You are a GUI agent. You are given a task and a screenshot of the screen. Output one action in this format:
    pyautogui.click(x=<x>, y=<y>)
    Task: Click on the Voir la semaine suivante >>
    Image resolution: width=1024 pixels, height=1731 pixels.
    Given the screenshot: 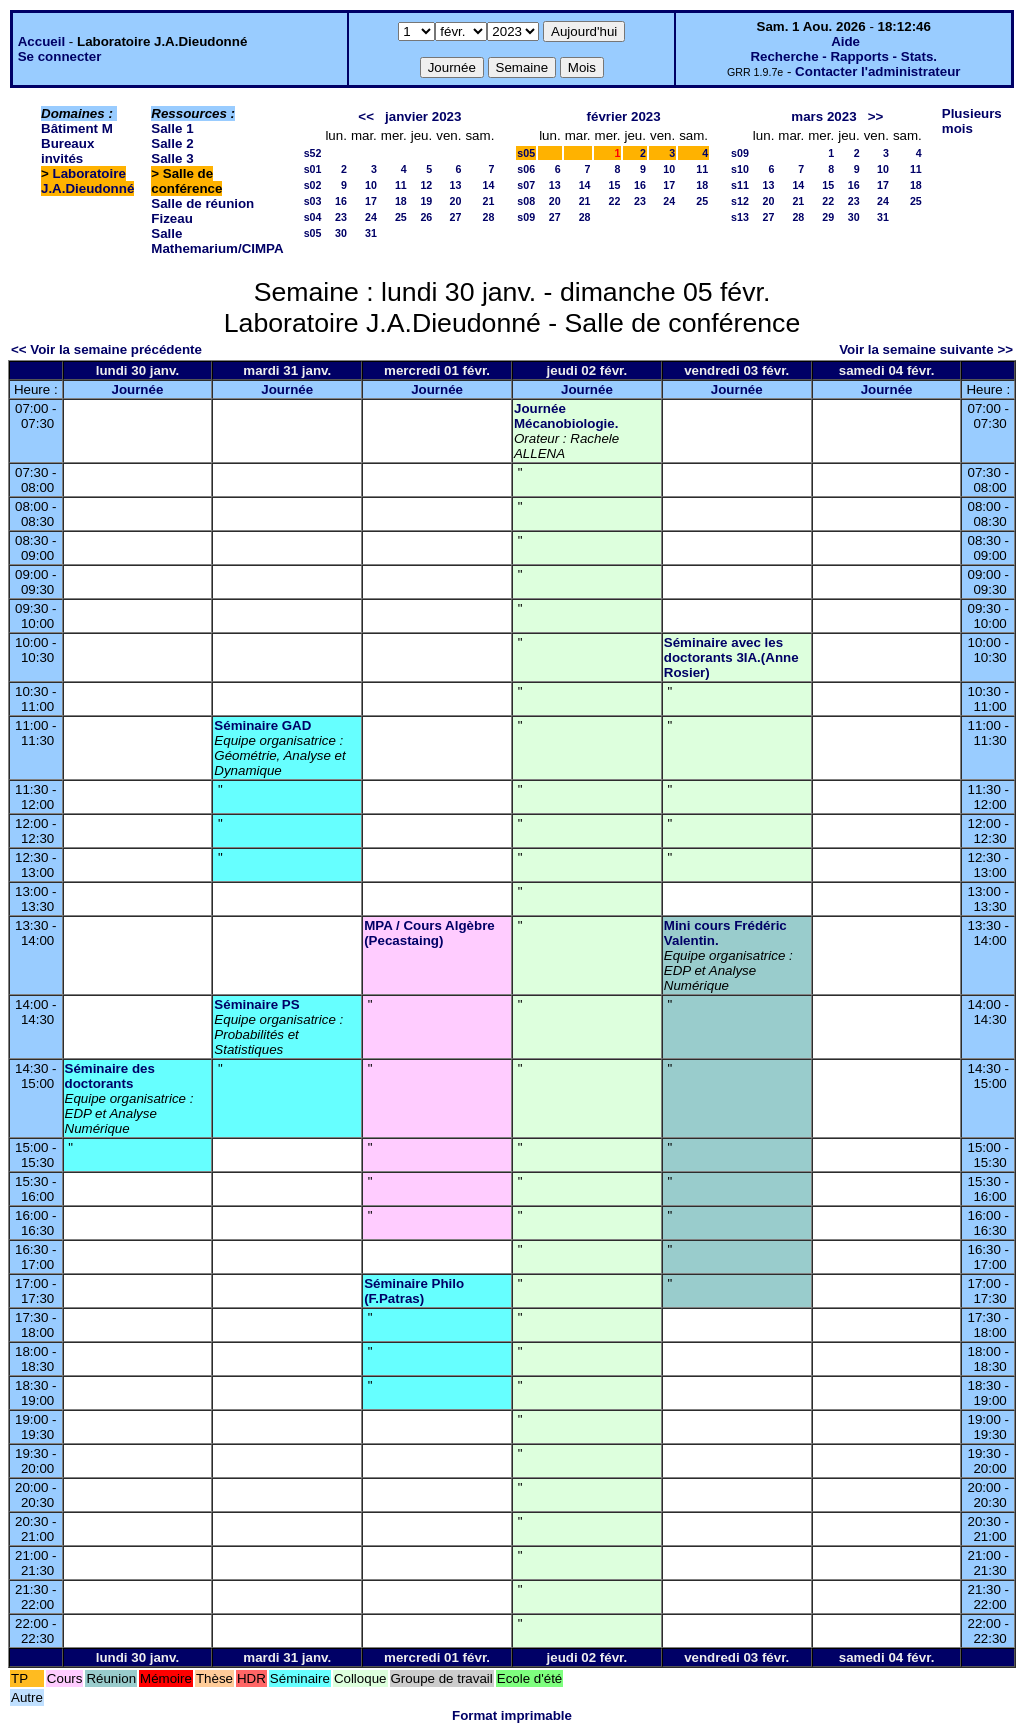 What is the action you would take?
    pyautogui.click(x=926, y=349)
    